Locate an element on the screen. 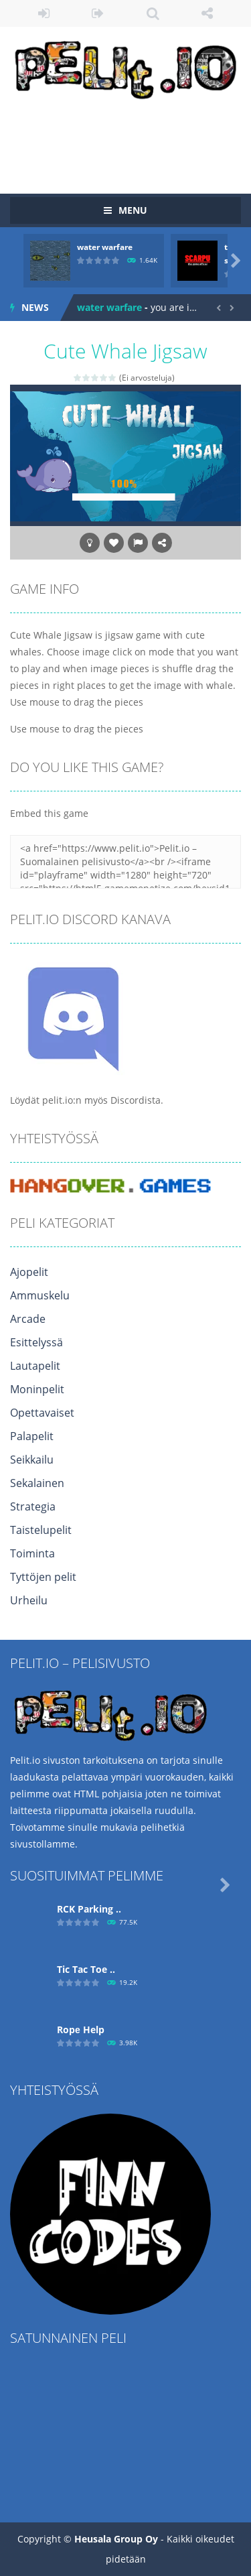  Moninpelit is located at coordinates (37, 1389).